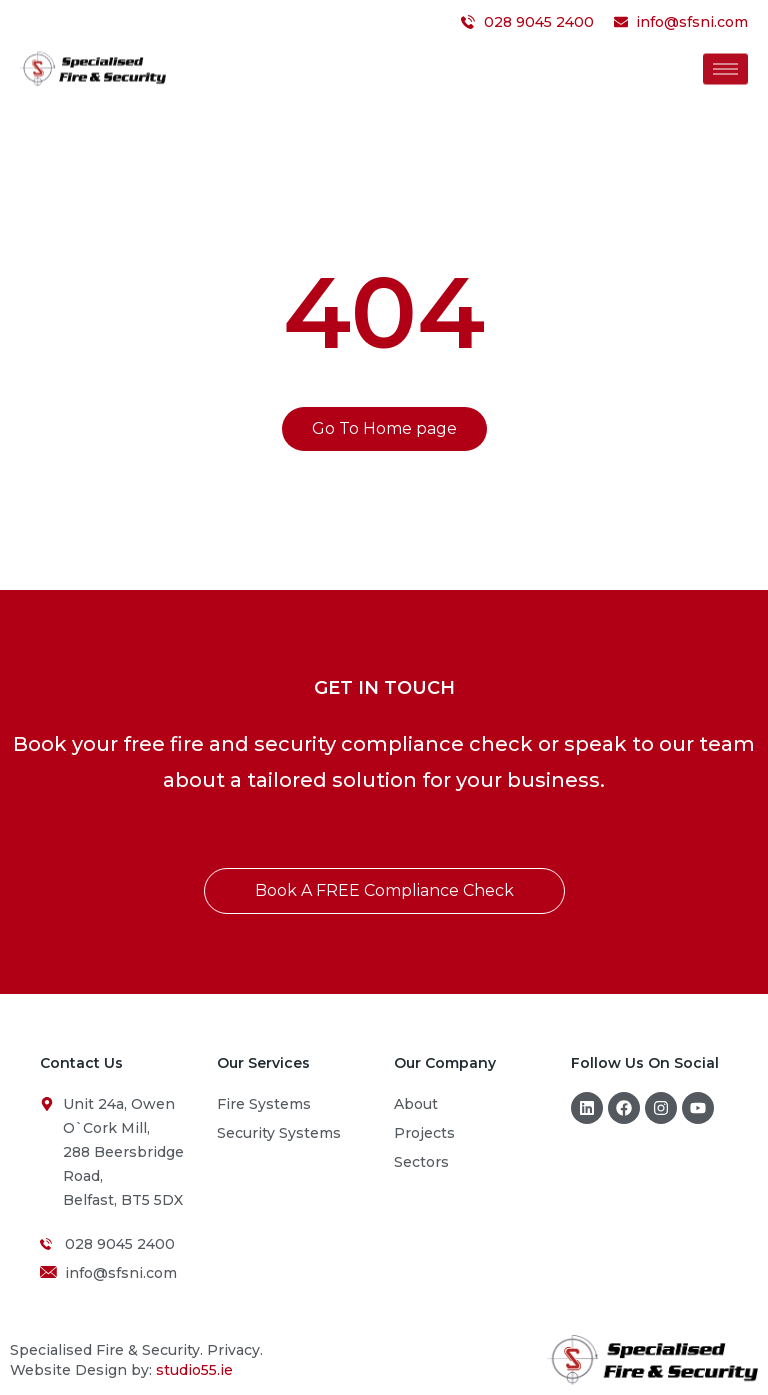 The width and height of the screenshot is (768, 1395). Describe the element at coordinates (194, 1370) in the screenshot. I see `studio55.ie` at that location.